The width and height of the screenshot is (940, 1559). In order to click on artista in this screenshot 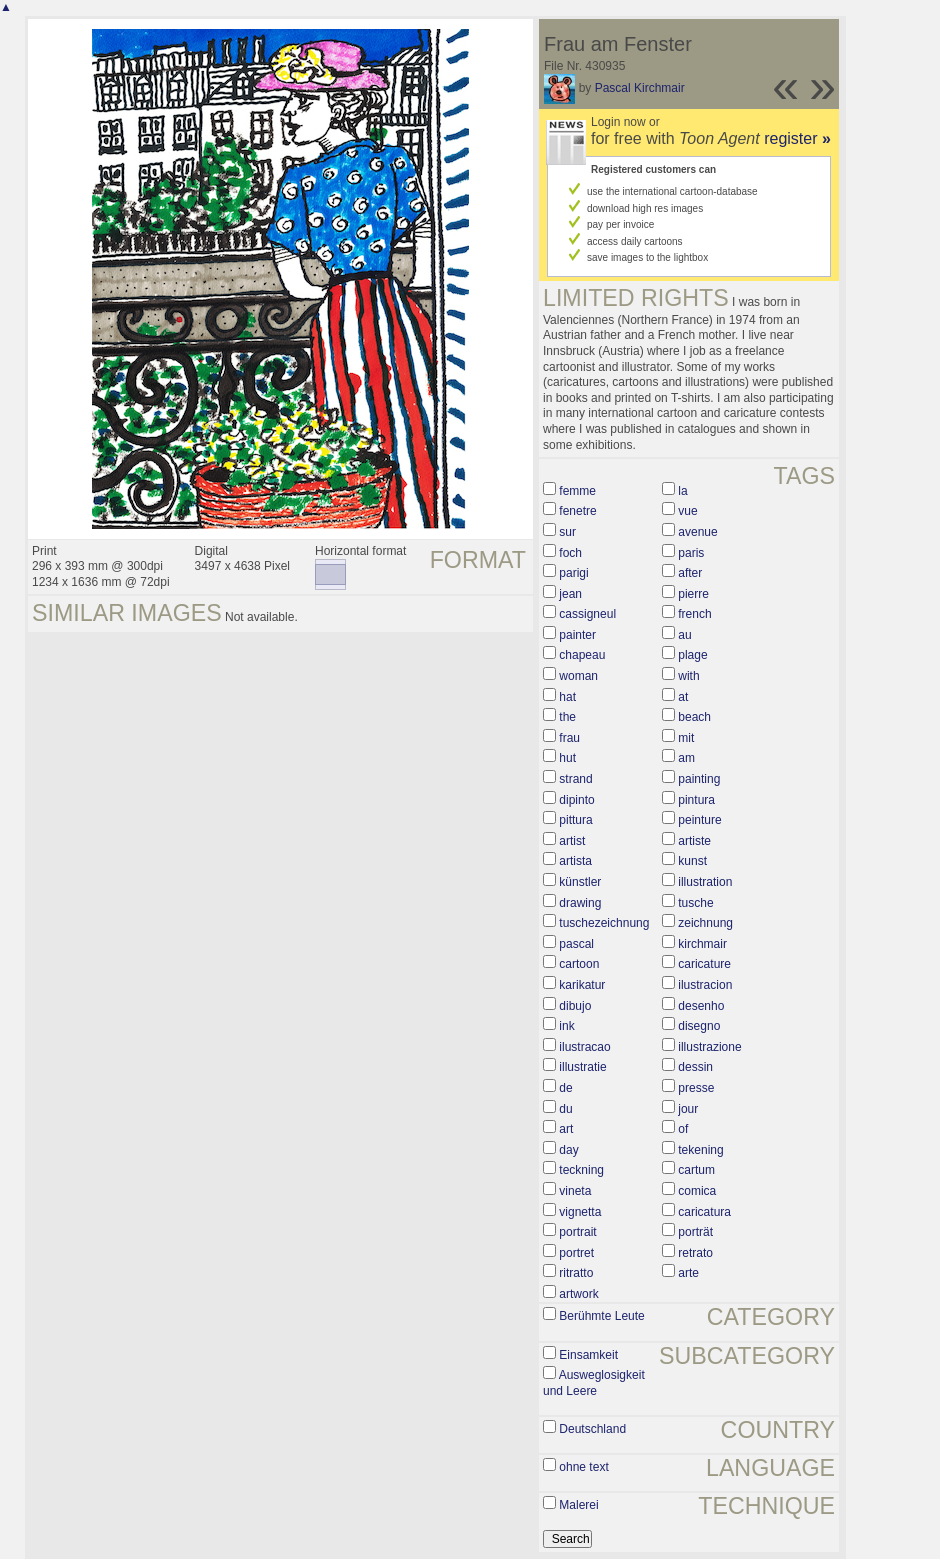, I will do `click(575, 861)`.